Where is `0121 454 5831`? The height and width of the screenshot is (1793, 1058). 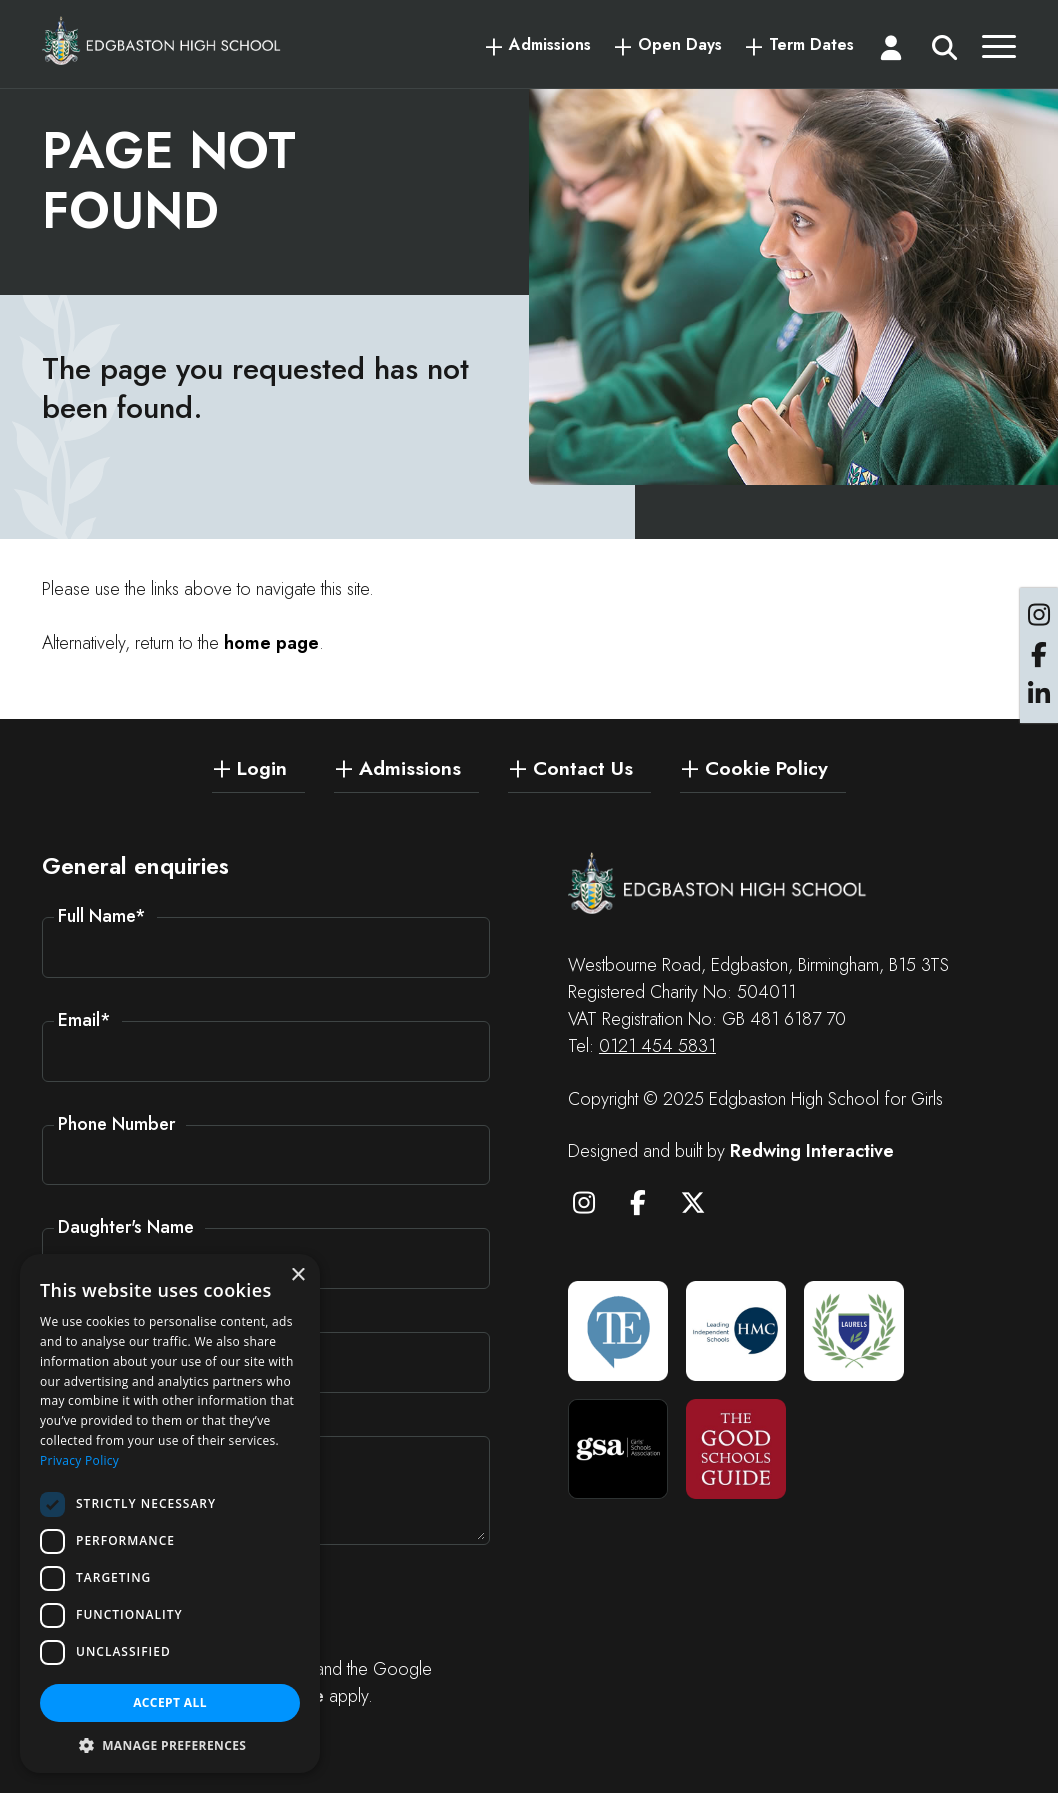
0121 454 5831 is located at coordinates (657, 1046).